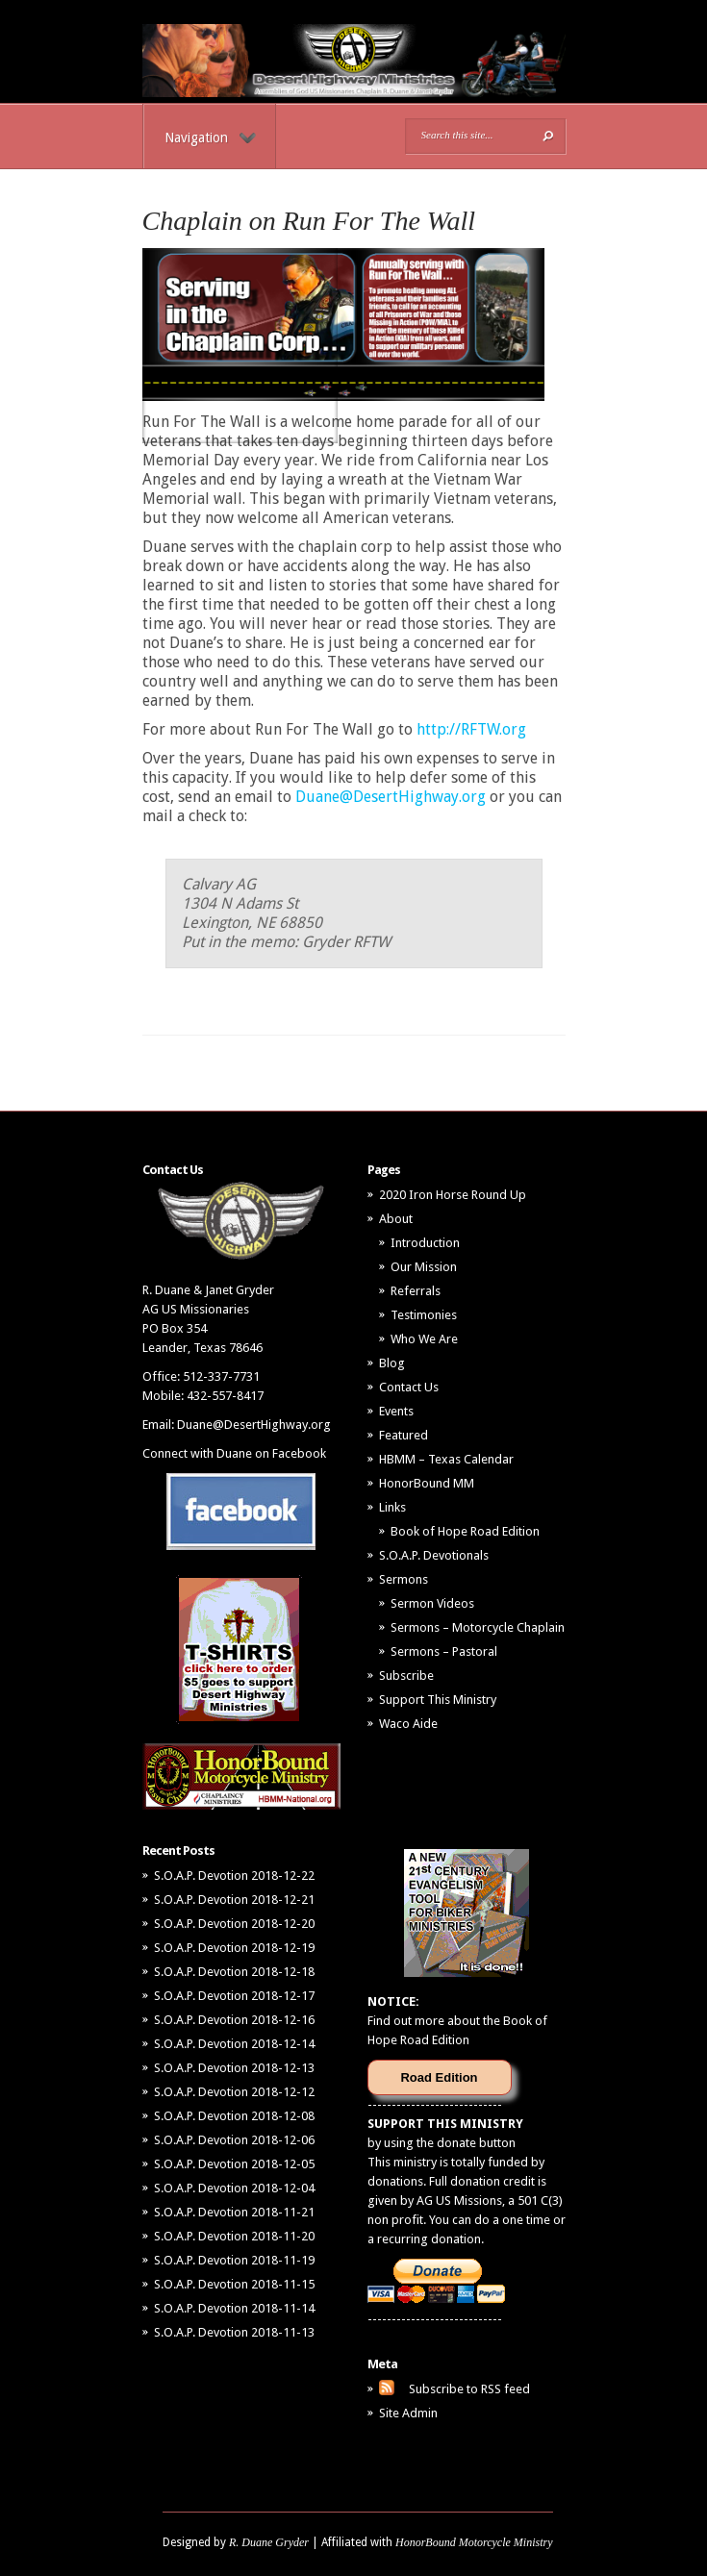  Describe the element at coordinates (465, 1531) in the screenshot. I see `Book of Hope Road Edition` at that location.